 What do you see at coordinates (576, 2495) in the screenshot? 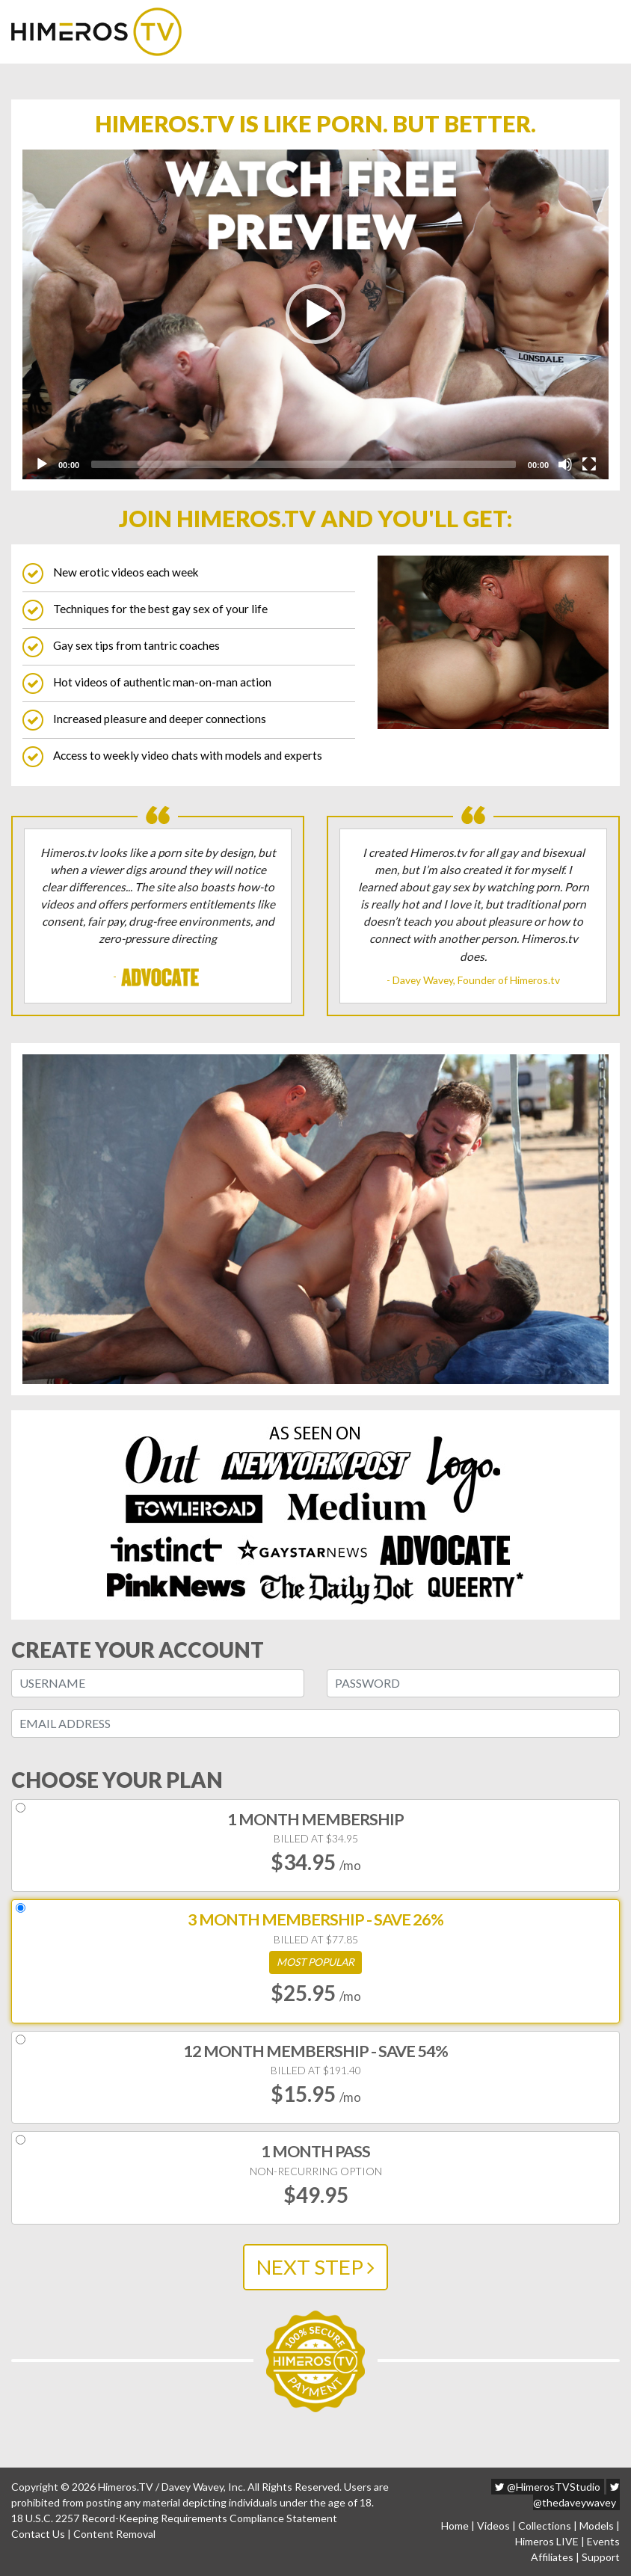
I see `@thedaveywavey` at bounding box center [576, 2495].